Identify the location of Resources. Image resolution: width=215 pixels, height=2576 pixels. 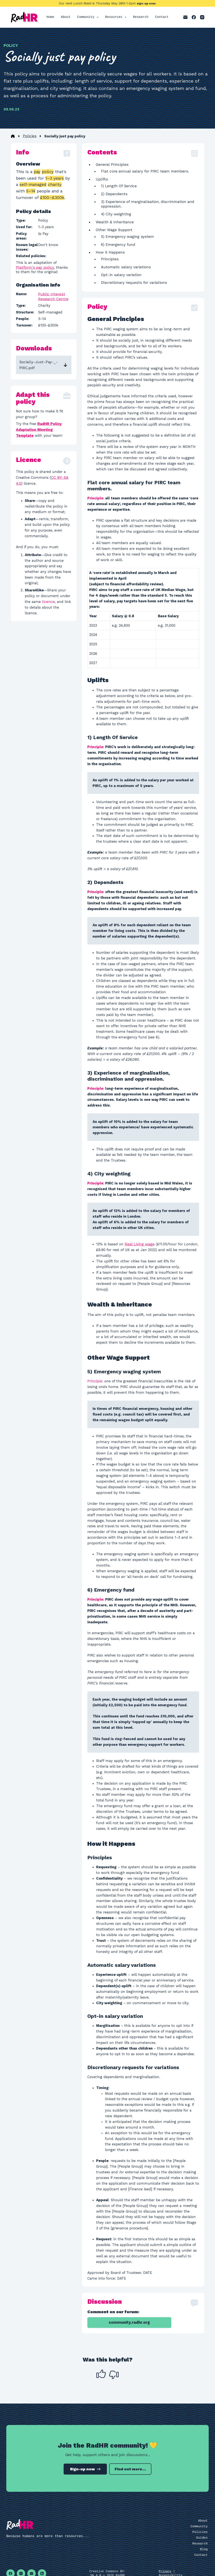
(116, 17).